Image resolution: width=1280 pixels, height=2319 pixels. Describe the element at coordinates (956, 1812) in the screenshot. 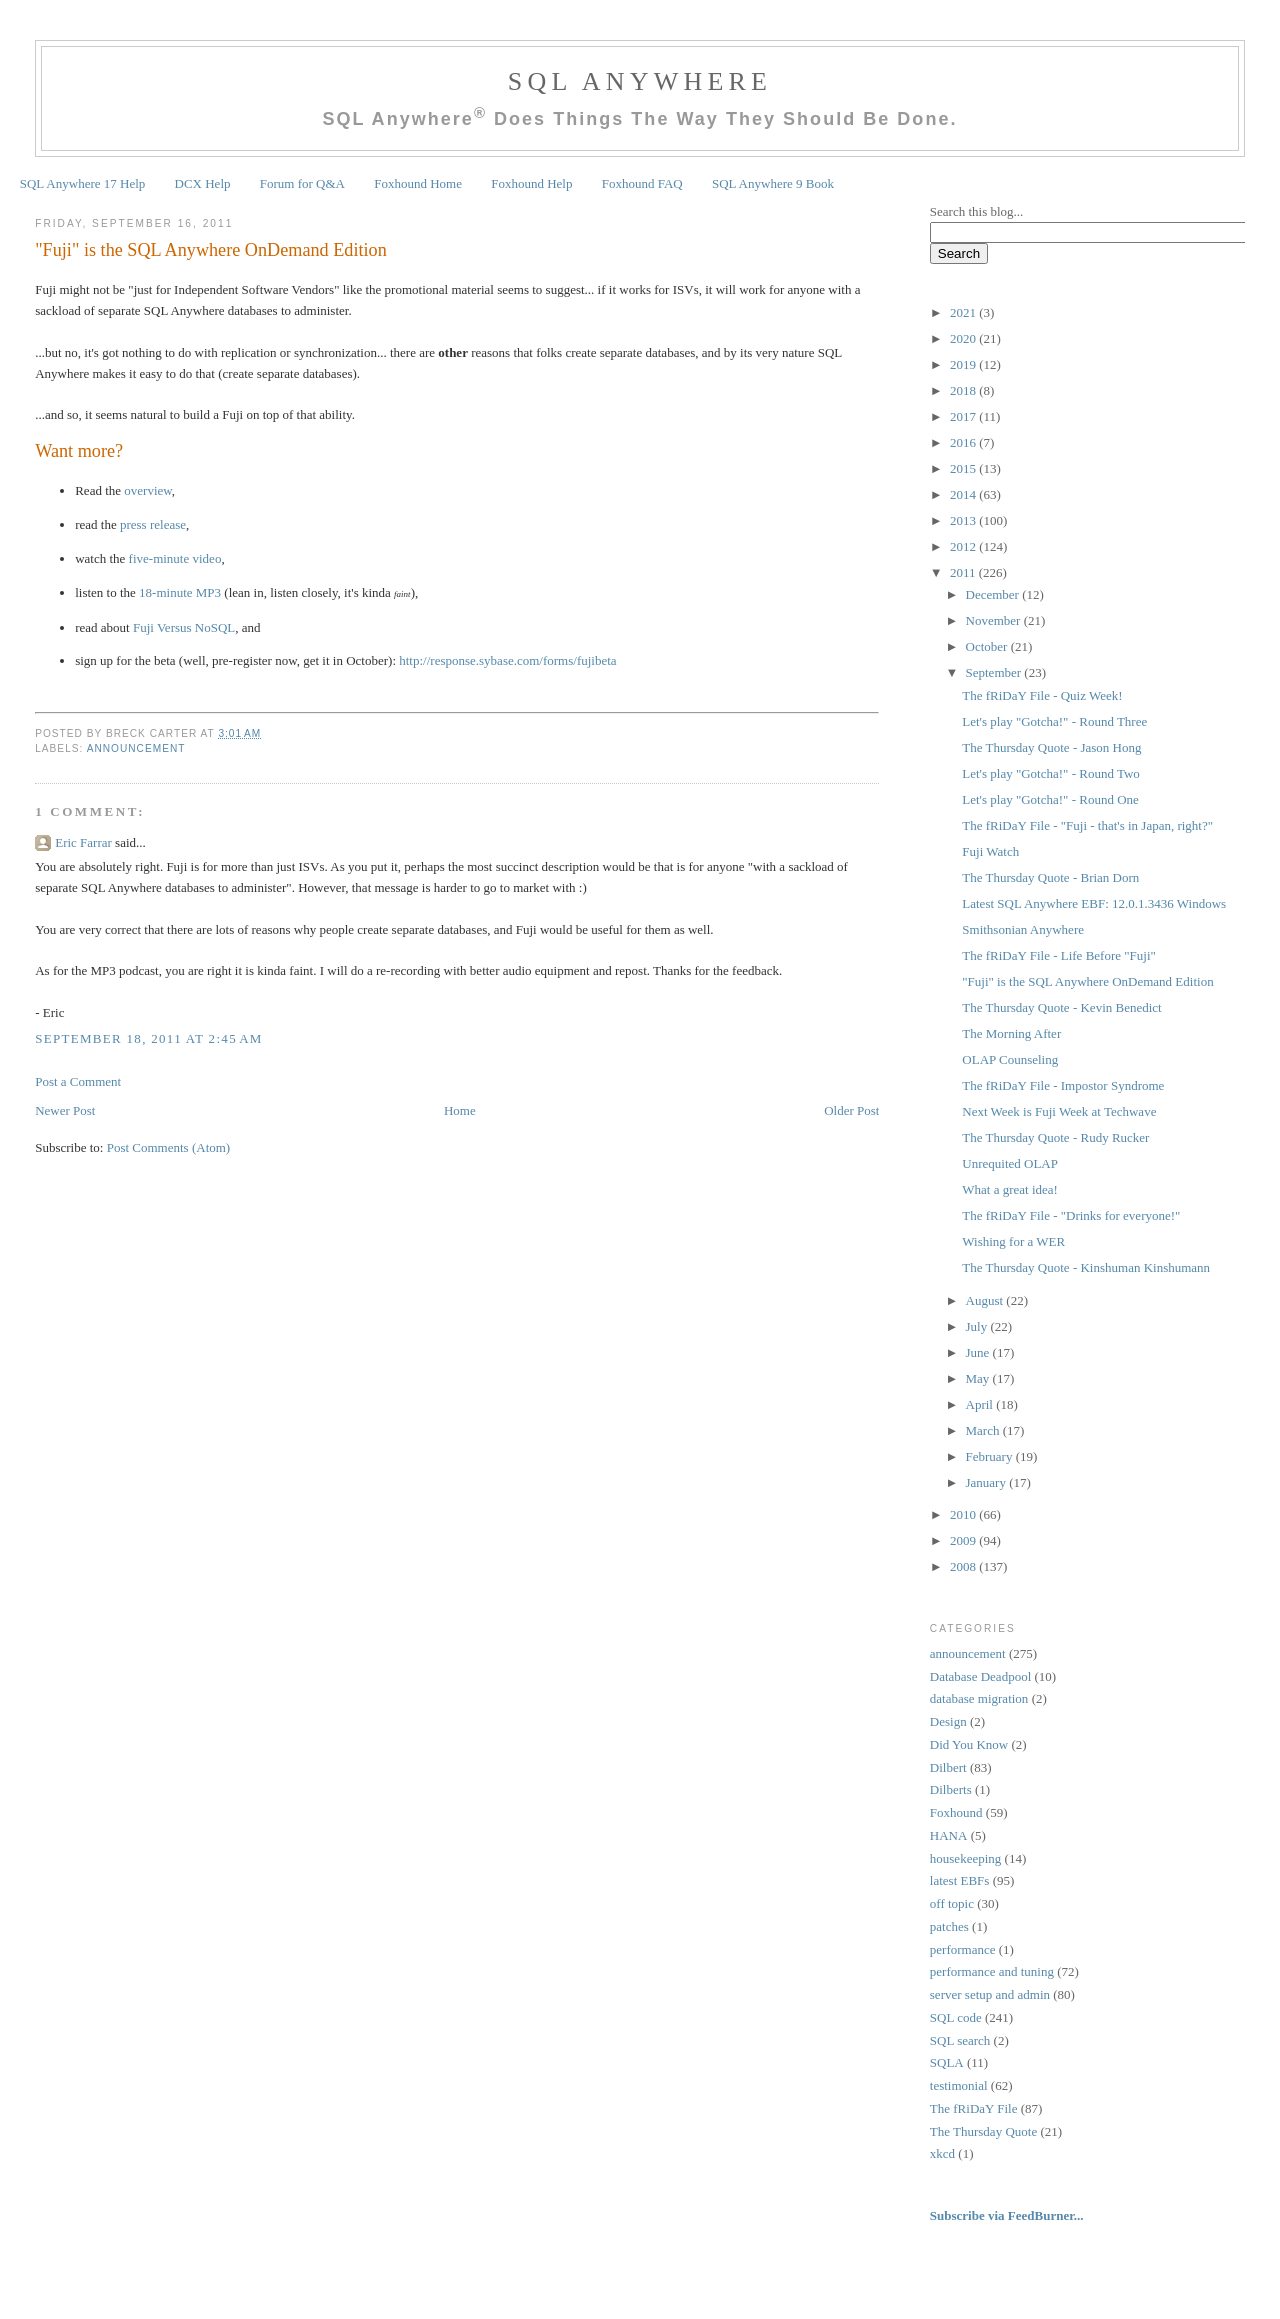

I see `Foxhound` at that location.